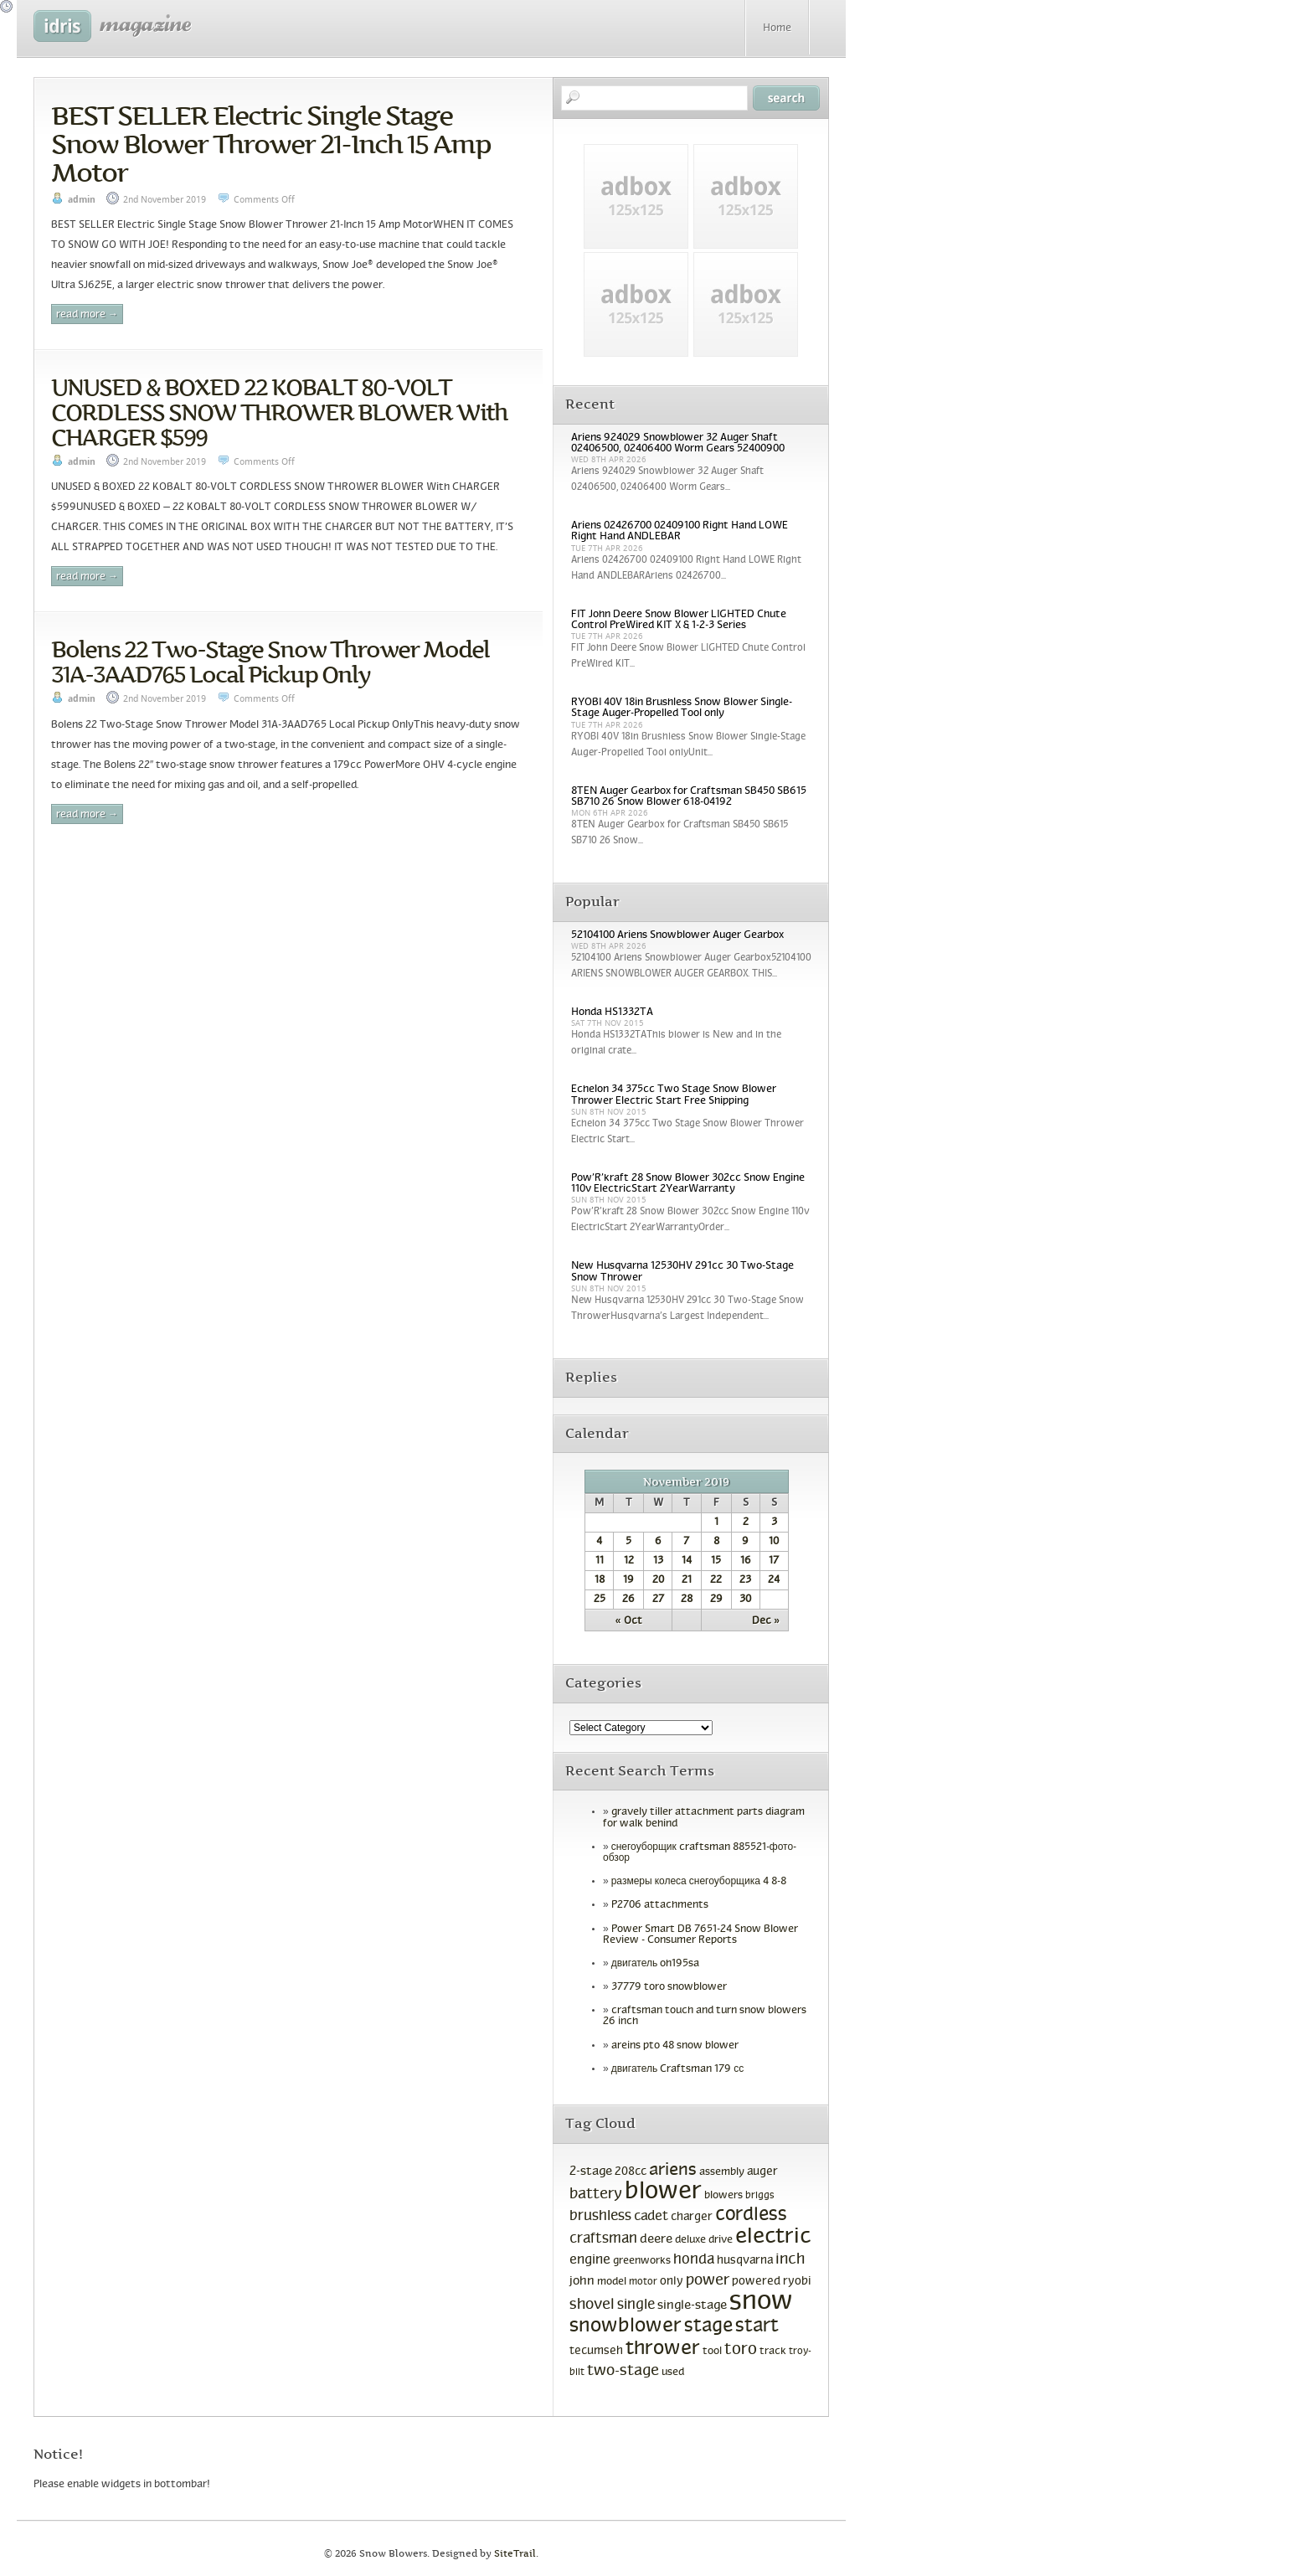 This screenshot has height=2576, width=1313. I want to click on размеры колеса снегоуборщика 4 8-8, so click(698, 1882).